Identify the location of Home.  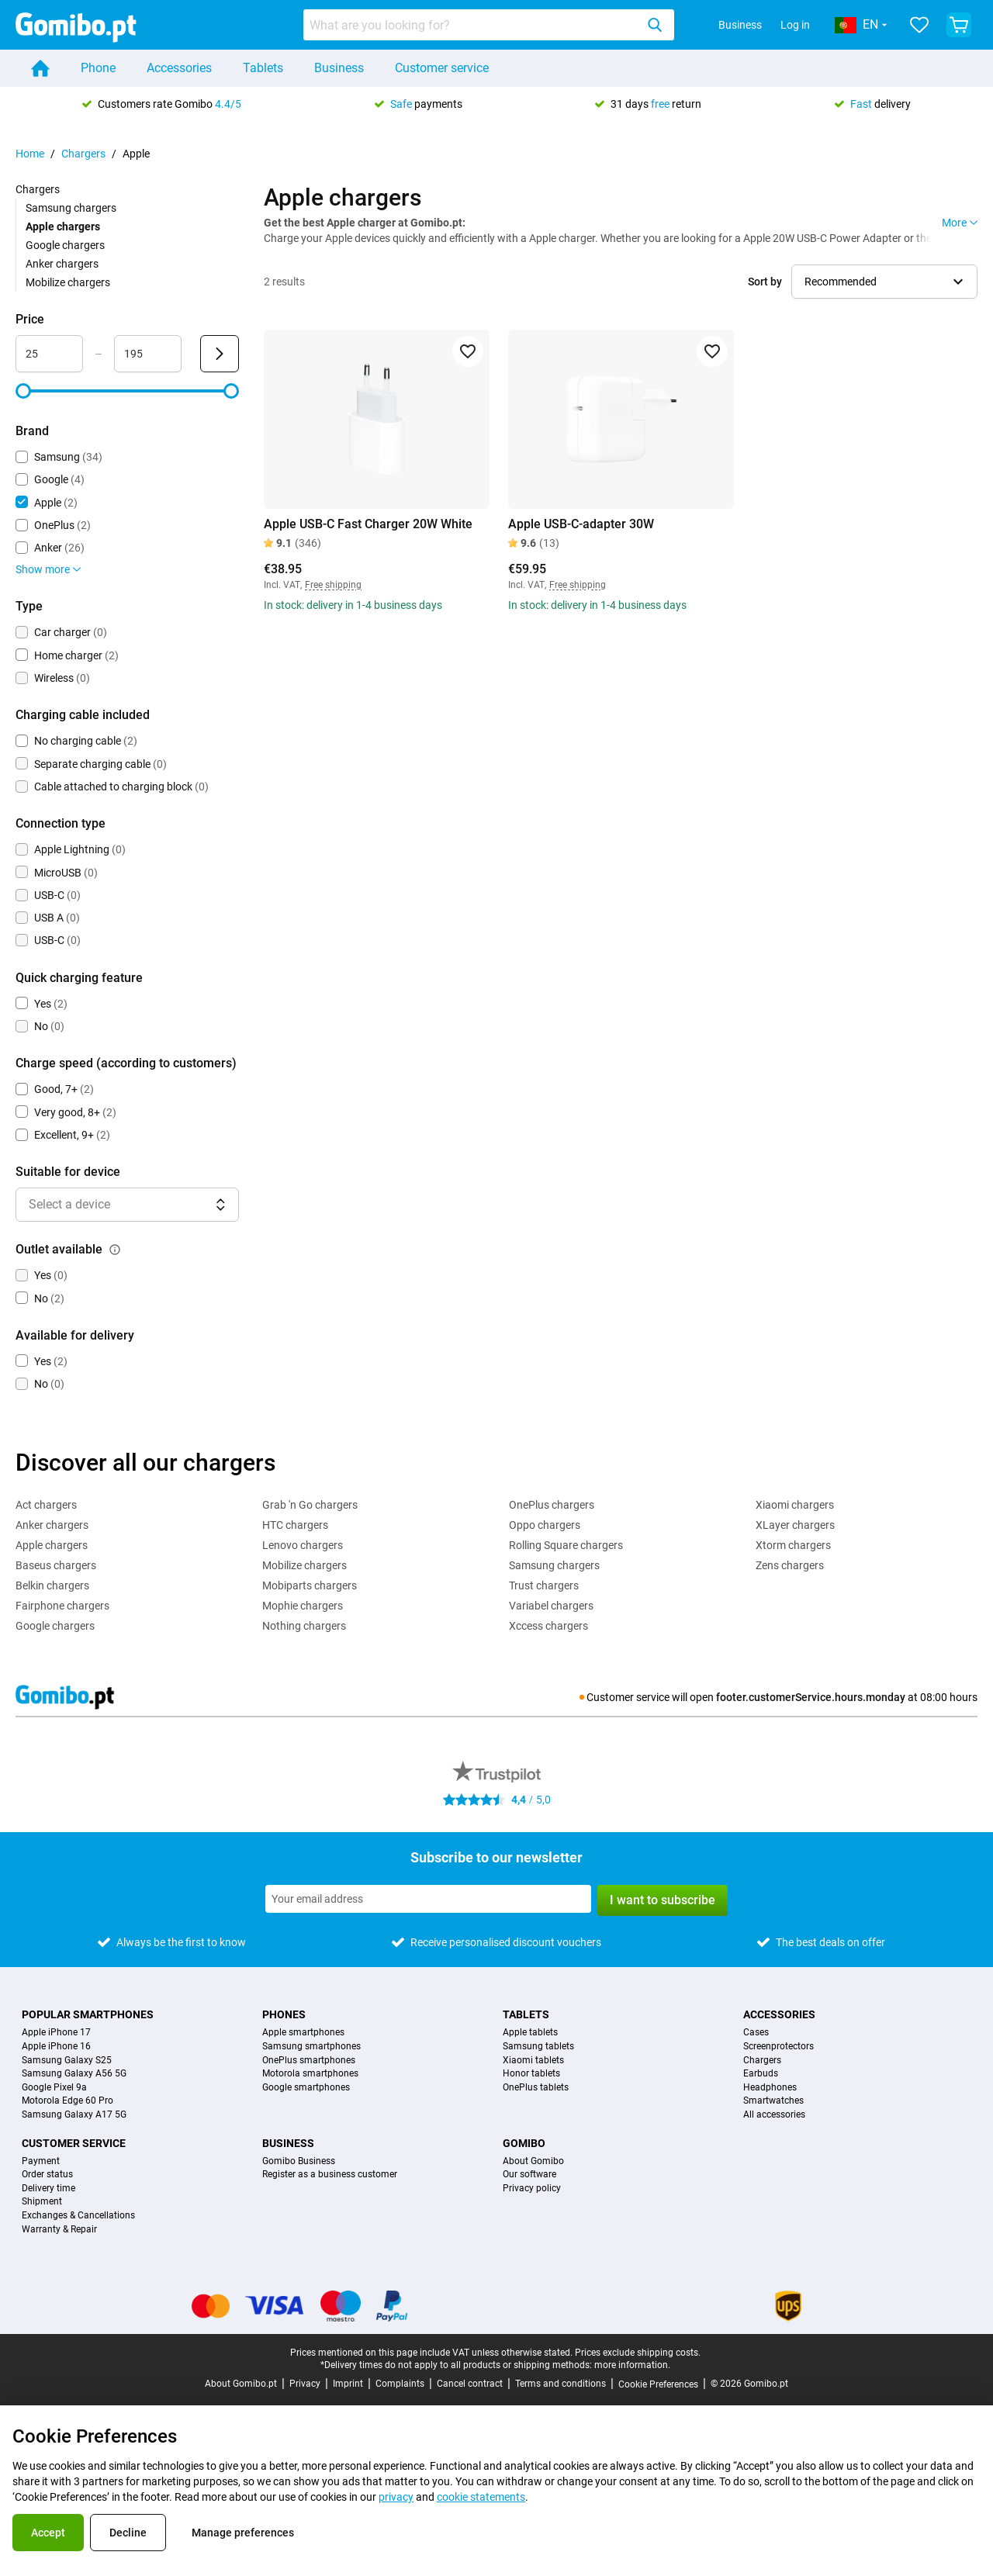
(30, 153).